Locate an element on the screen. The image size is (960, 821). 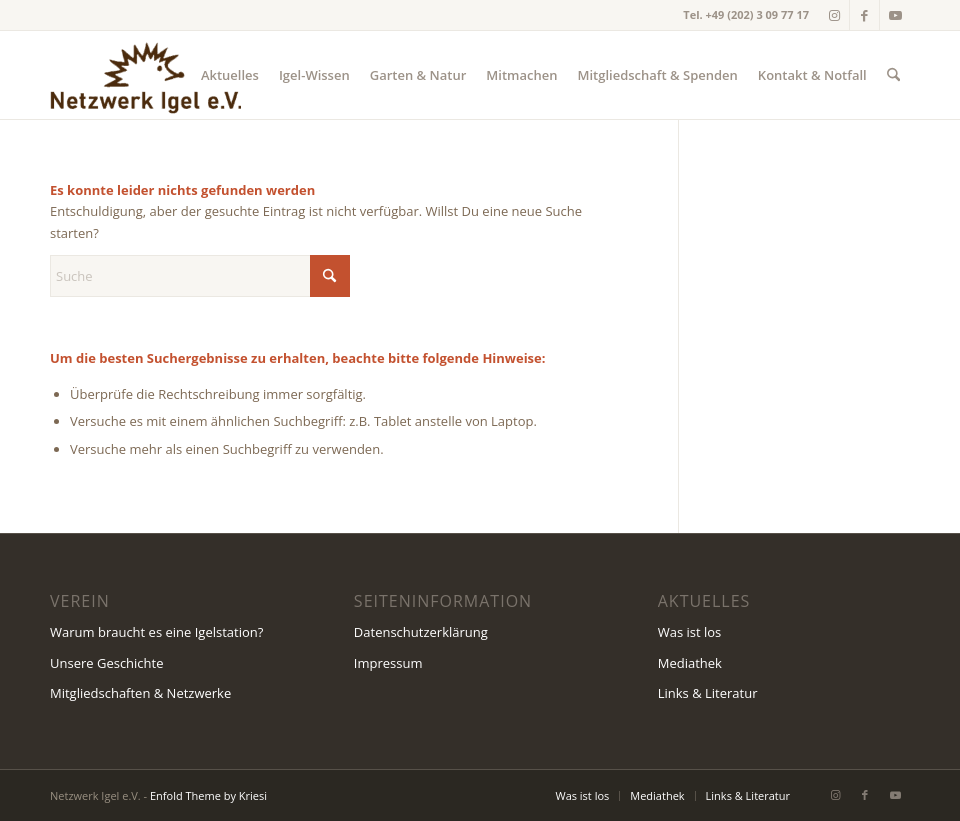
[menuitem] is located at coordinates (230, 75).